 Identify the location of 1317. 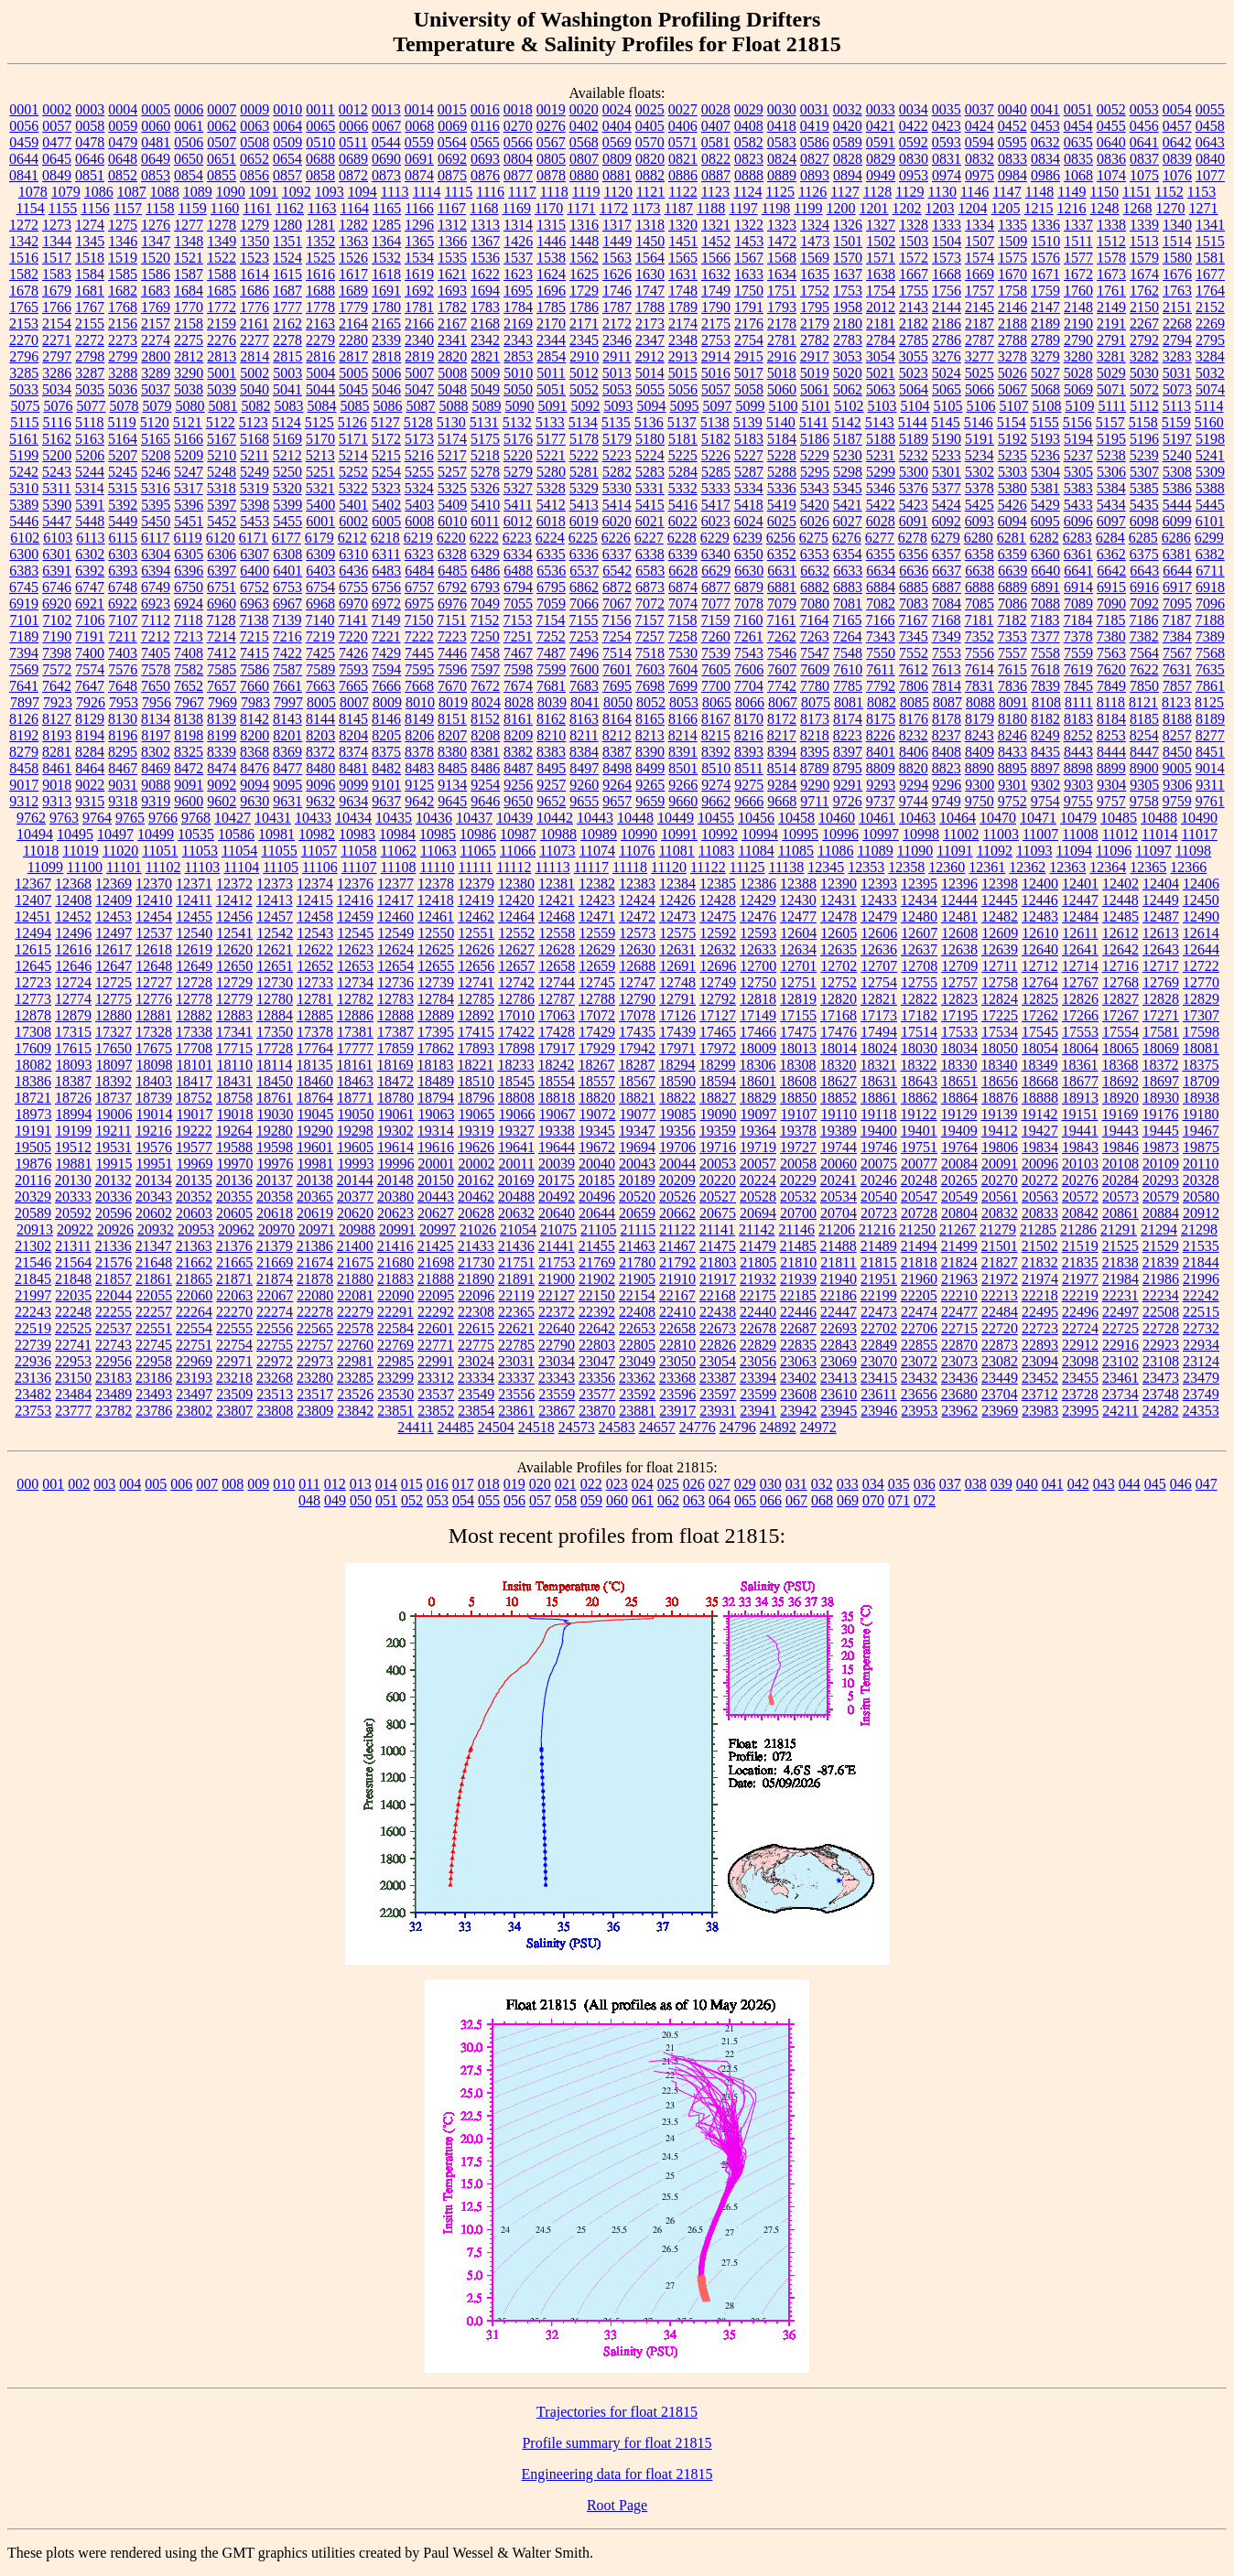
(617, 224).